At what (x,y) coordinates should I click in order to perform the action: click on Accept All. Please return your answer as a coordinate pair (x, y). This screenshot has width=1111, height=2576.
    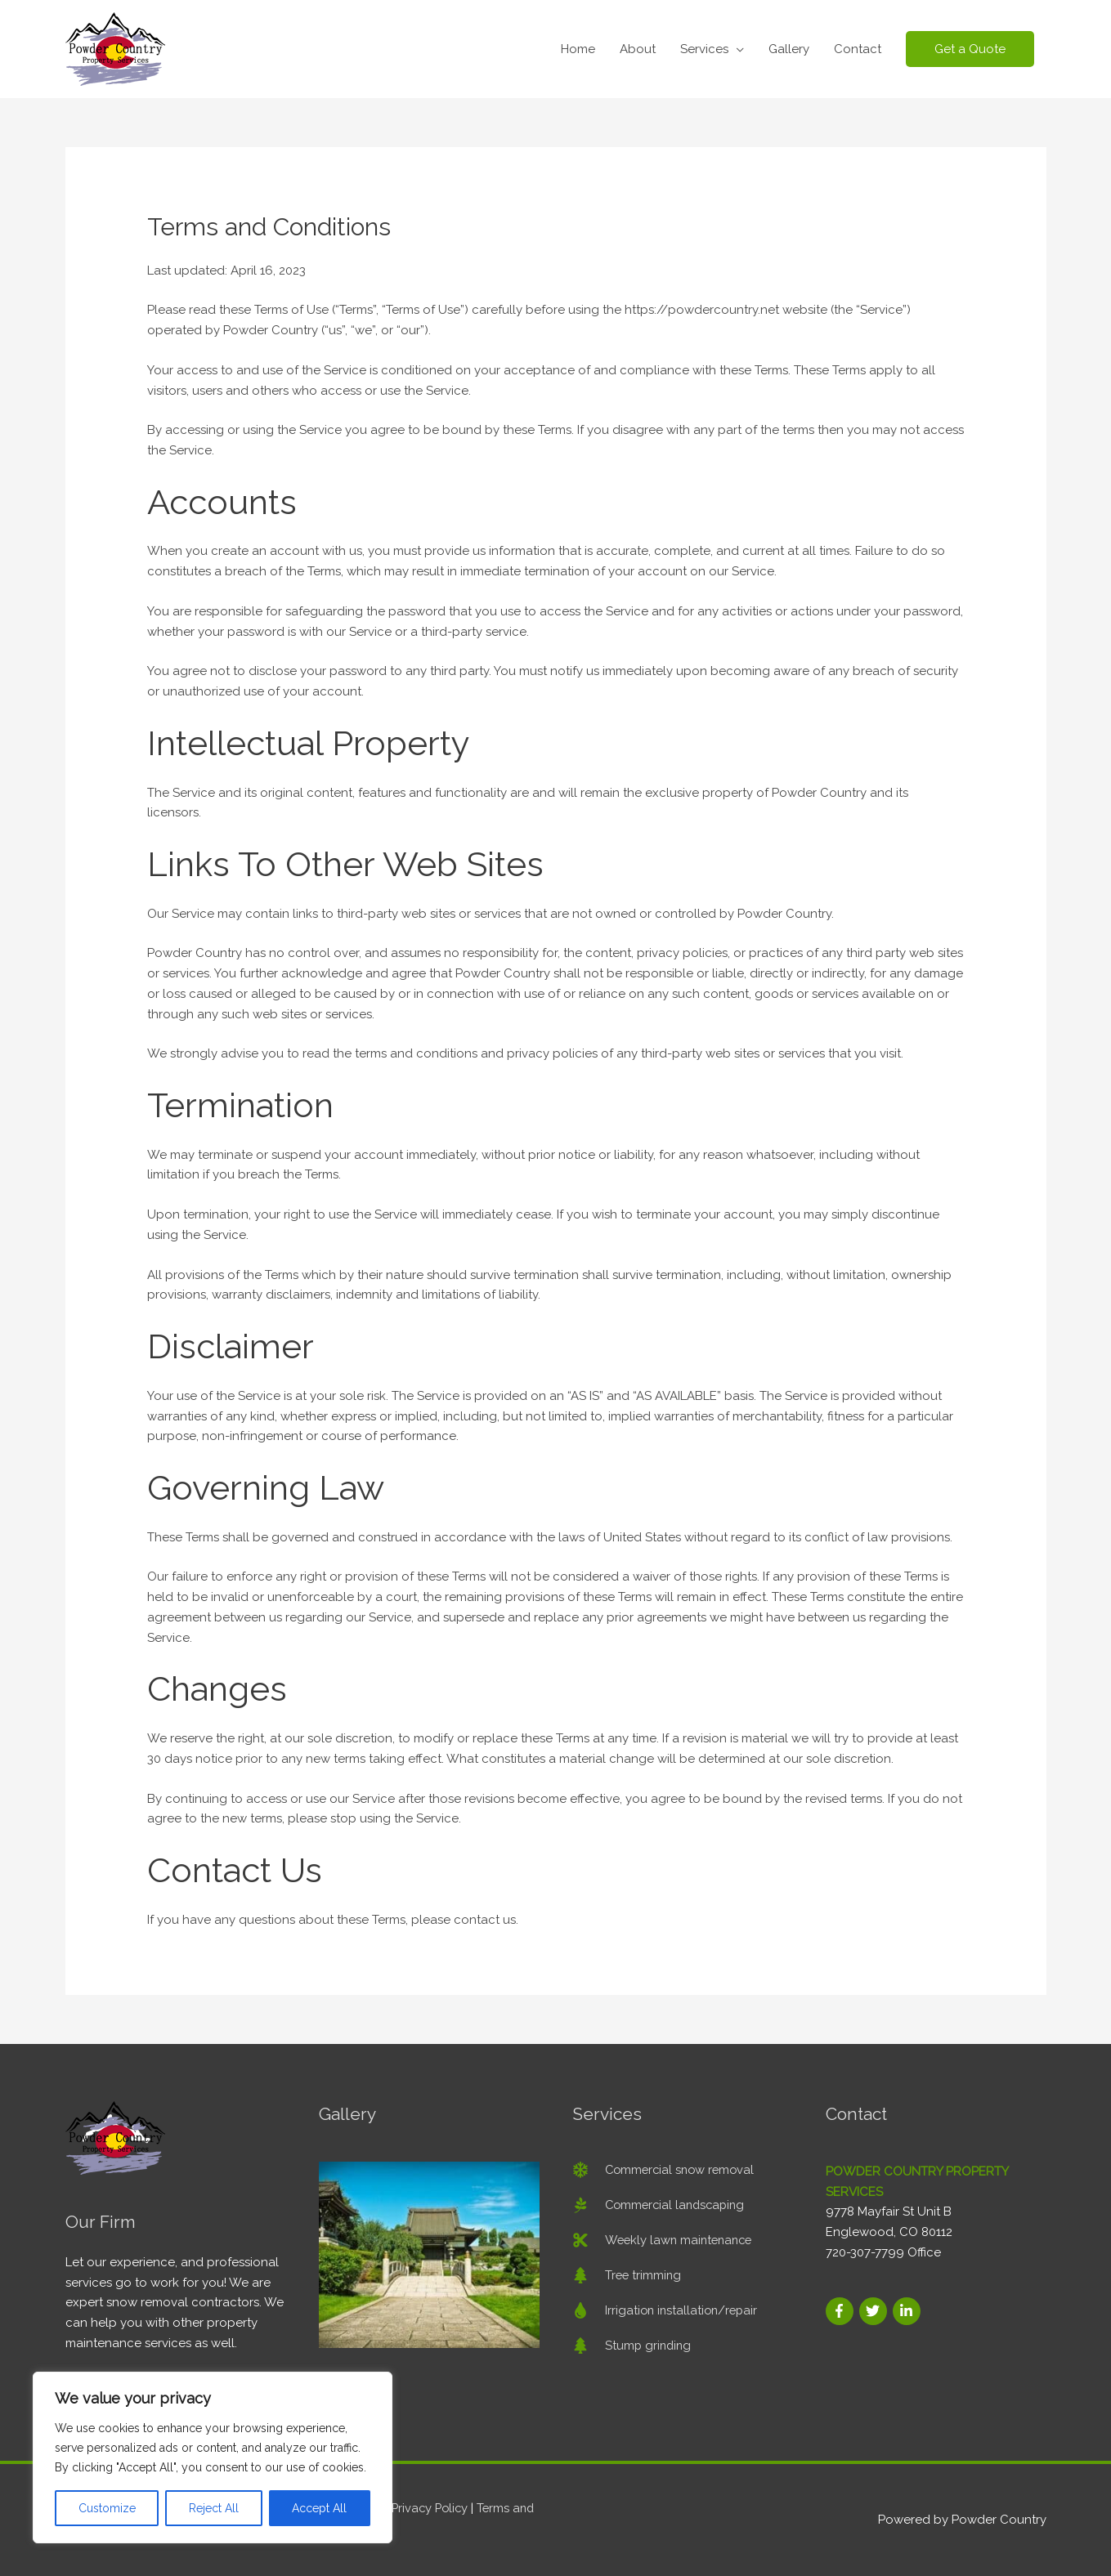
    Looking at the image, I should click on (319, 2508).